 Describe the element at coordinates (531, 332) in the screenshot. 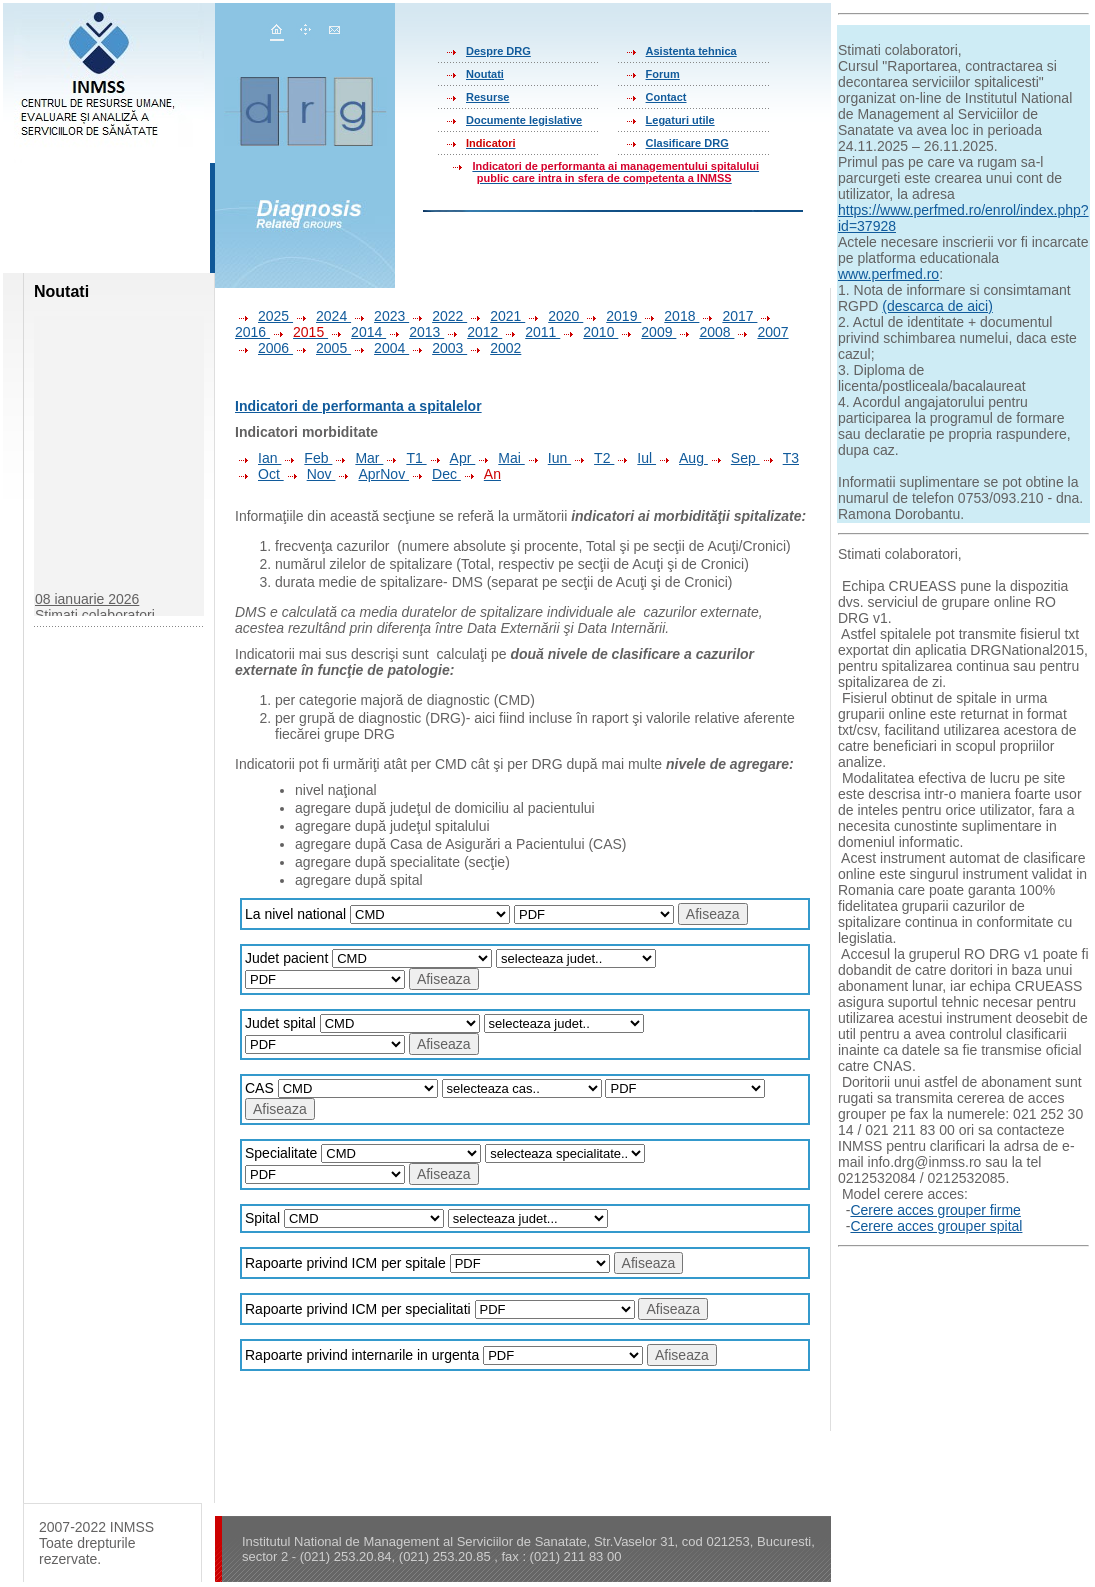

I see `2011` at that location.